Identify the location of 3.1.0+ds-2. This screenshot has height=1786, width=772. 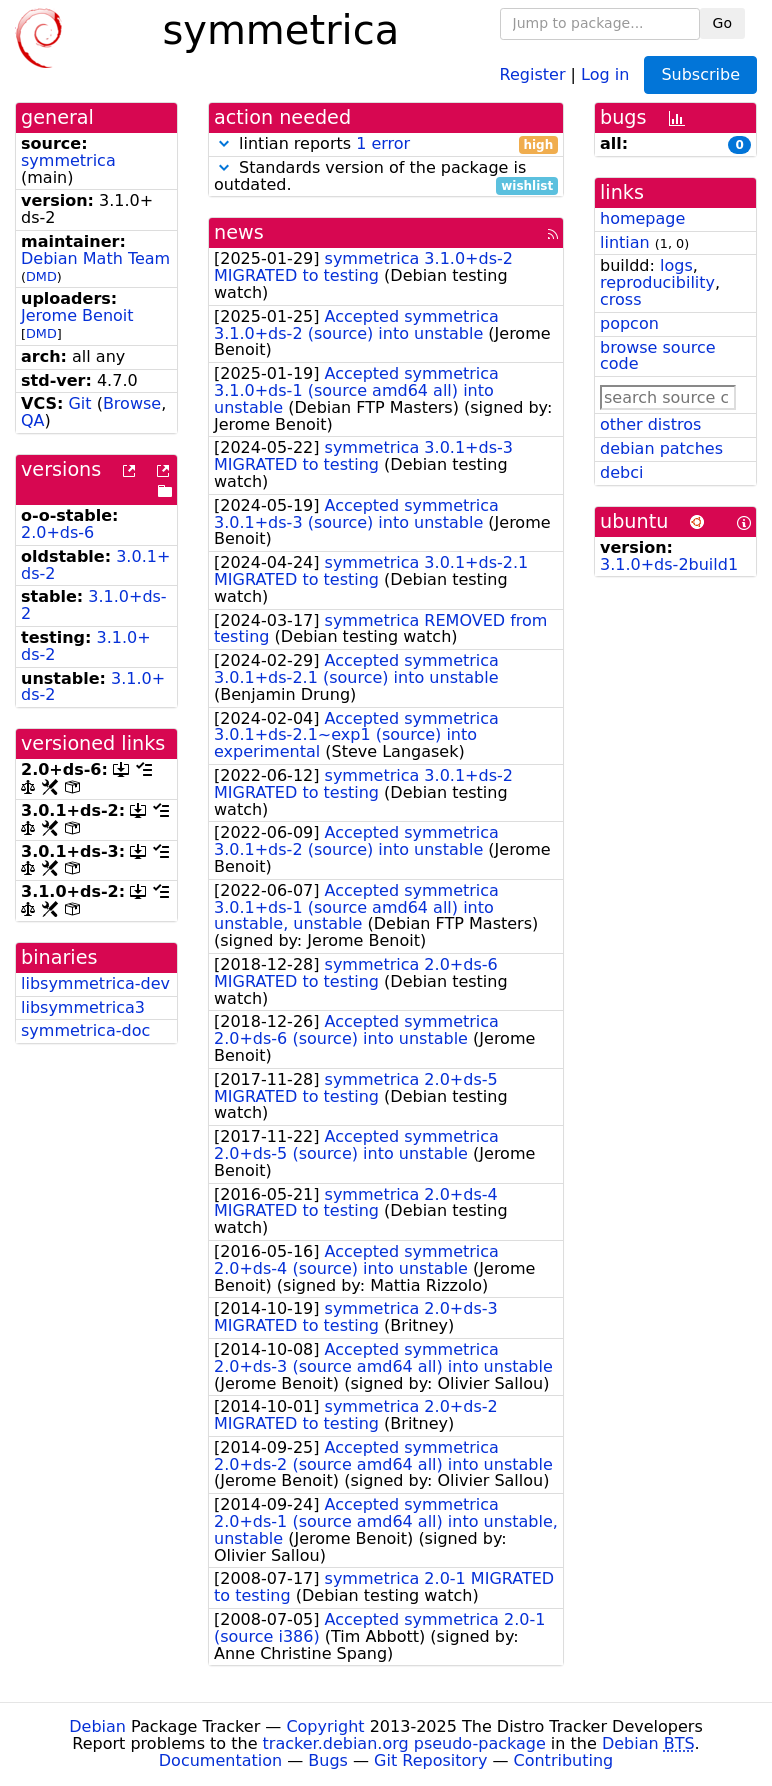
(94, 605).